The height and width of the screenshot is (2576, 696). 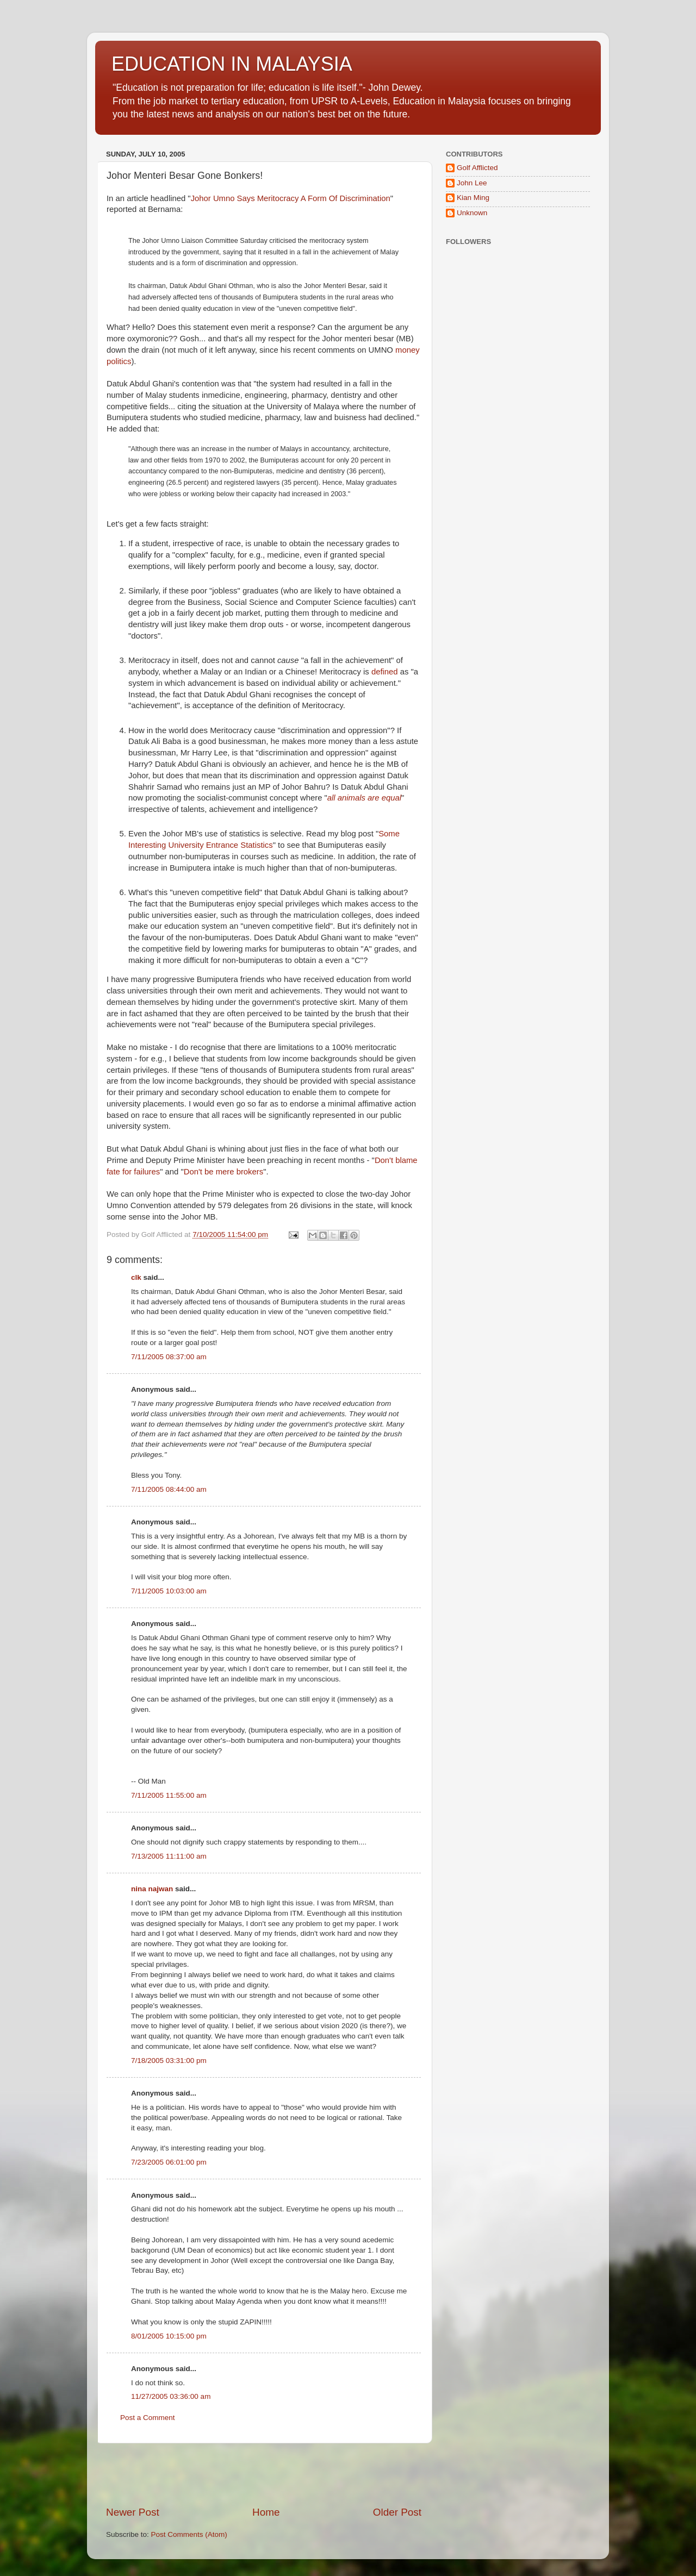 What do you see at coordinates (364, 797) in the screenshot?
I see `all animals are equal` at bounding box center [364, 797].